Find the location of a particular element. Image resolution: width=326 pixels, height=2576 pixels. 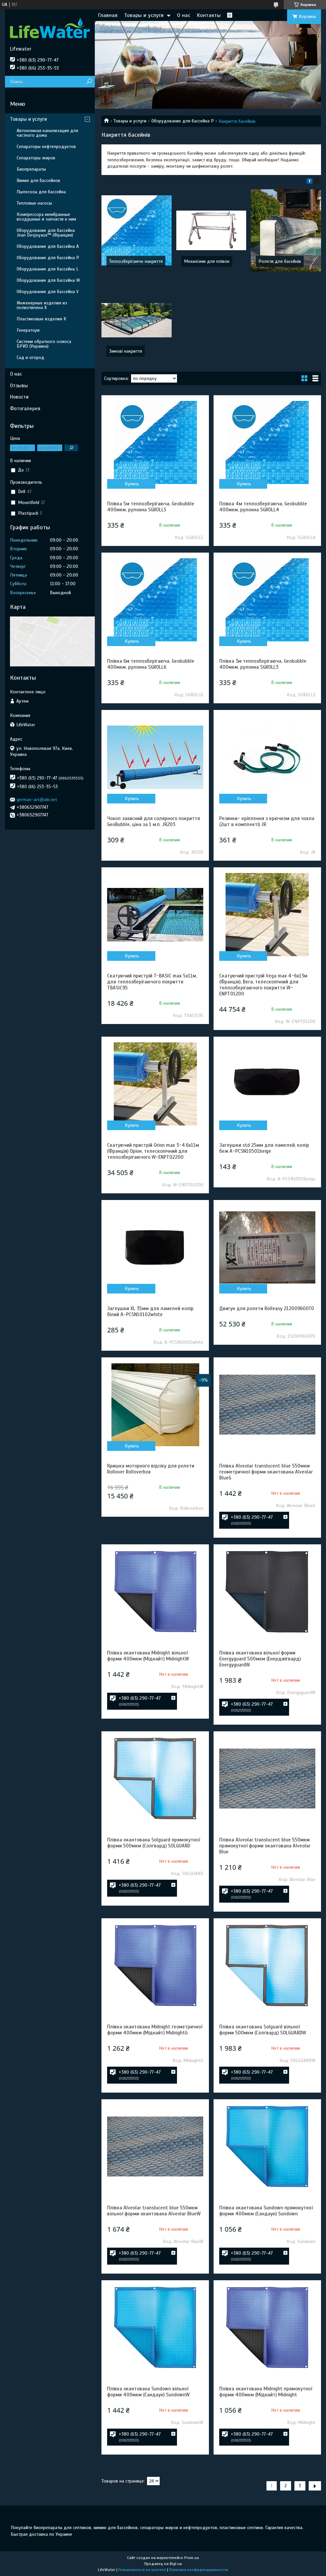

Отзывы is located at coordinates (19, 386).